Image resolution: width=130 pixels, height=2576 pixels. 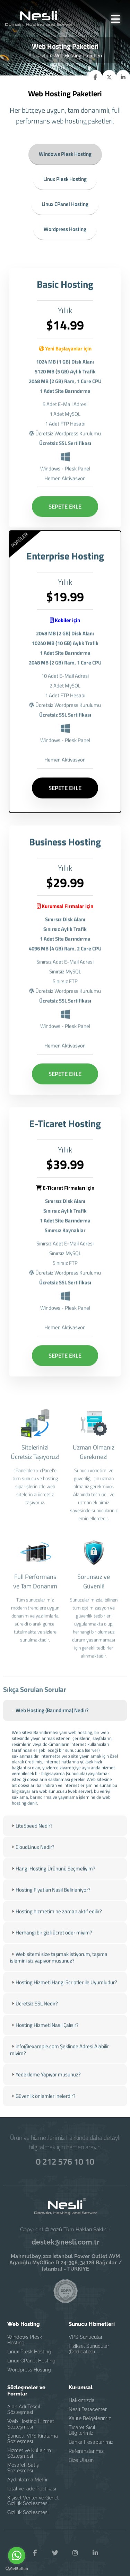 I want to click on Fiziksel Sunucular (Dedicated), so click(x=89, y=2348).